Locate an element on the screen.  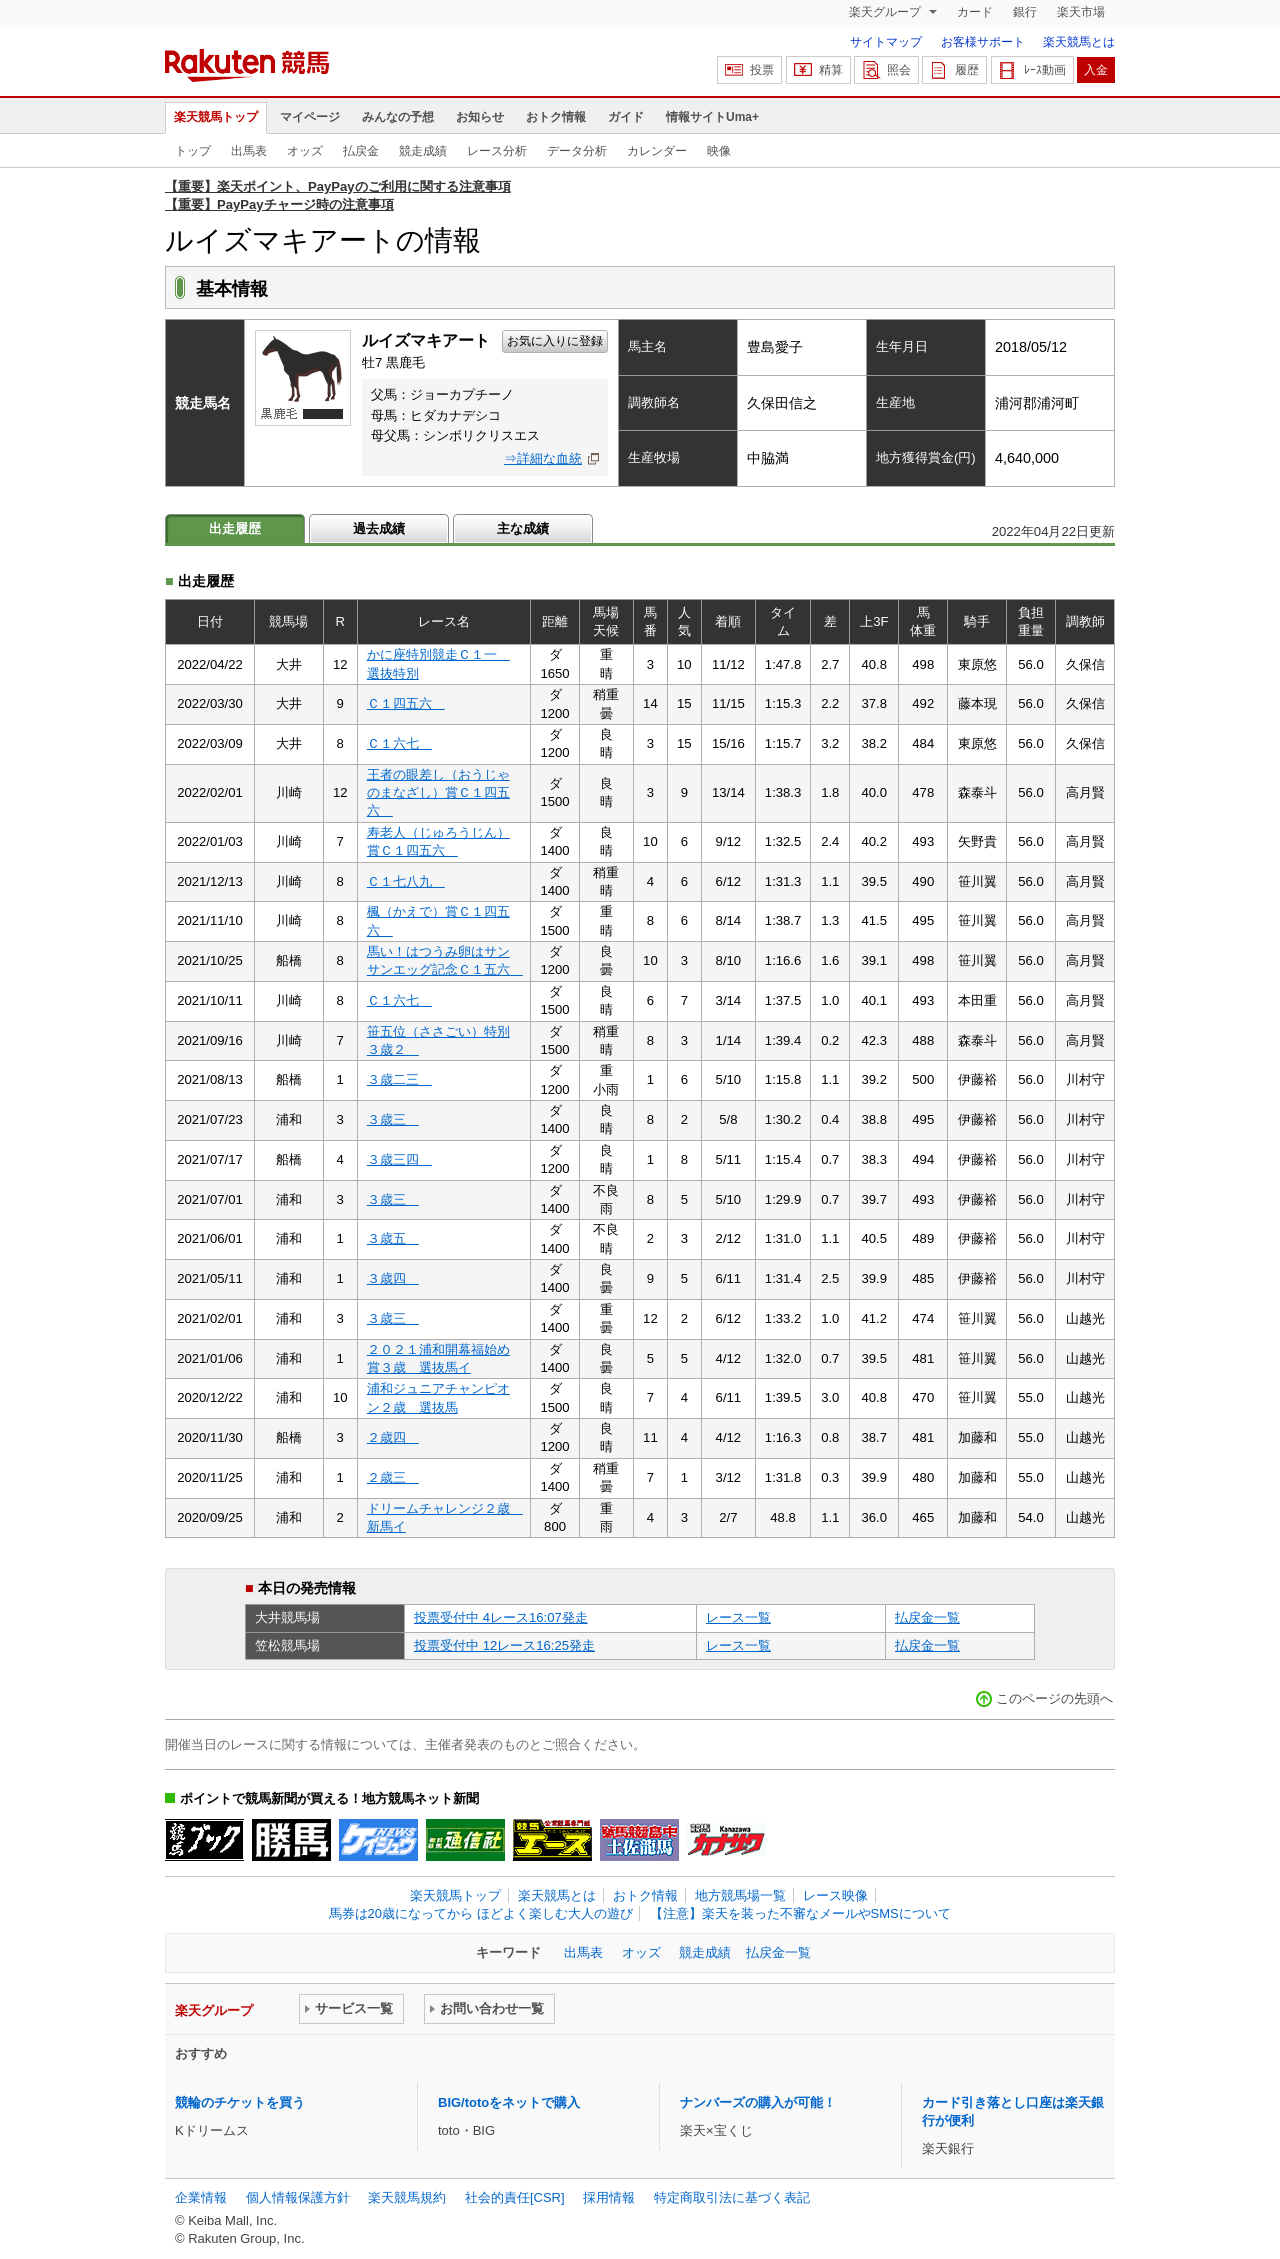
過去成績 is located at coordinates (379, 528).